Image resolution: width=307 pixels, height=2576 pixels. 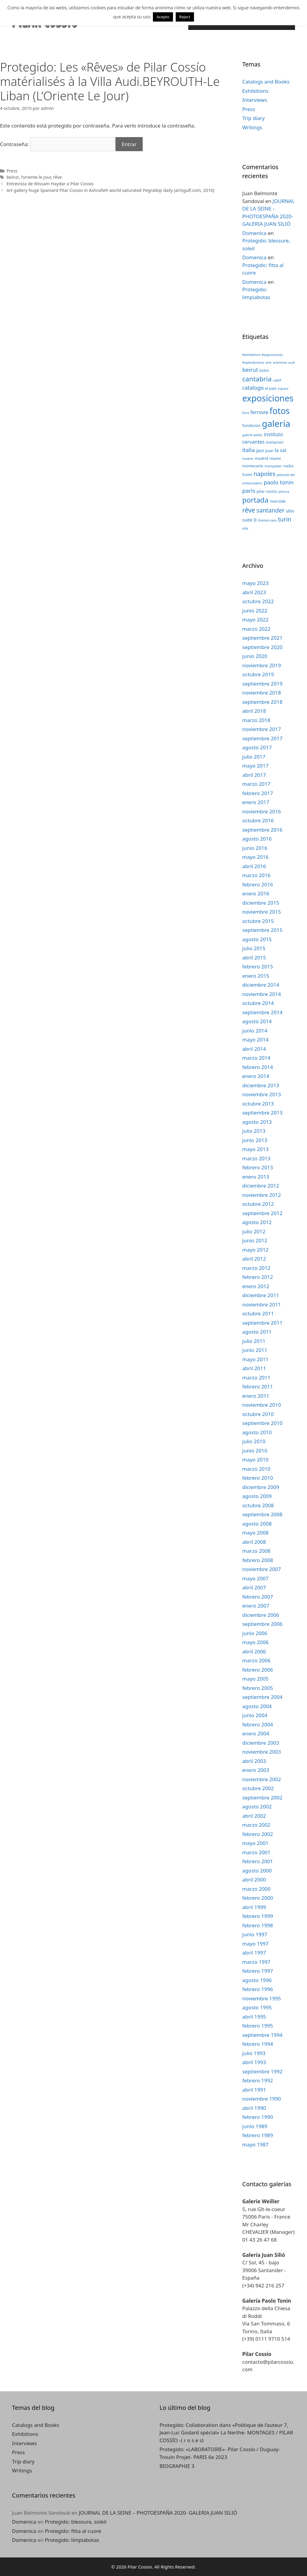 What do you see at coordinates (262, 829) in the screenshot?
I see `septiembre 2016` at bounding box center [262, 829].